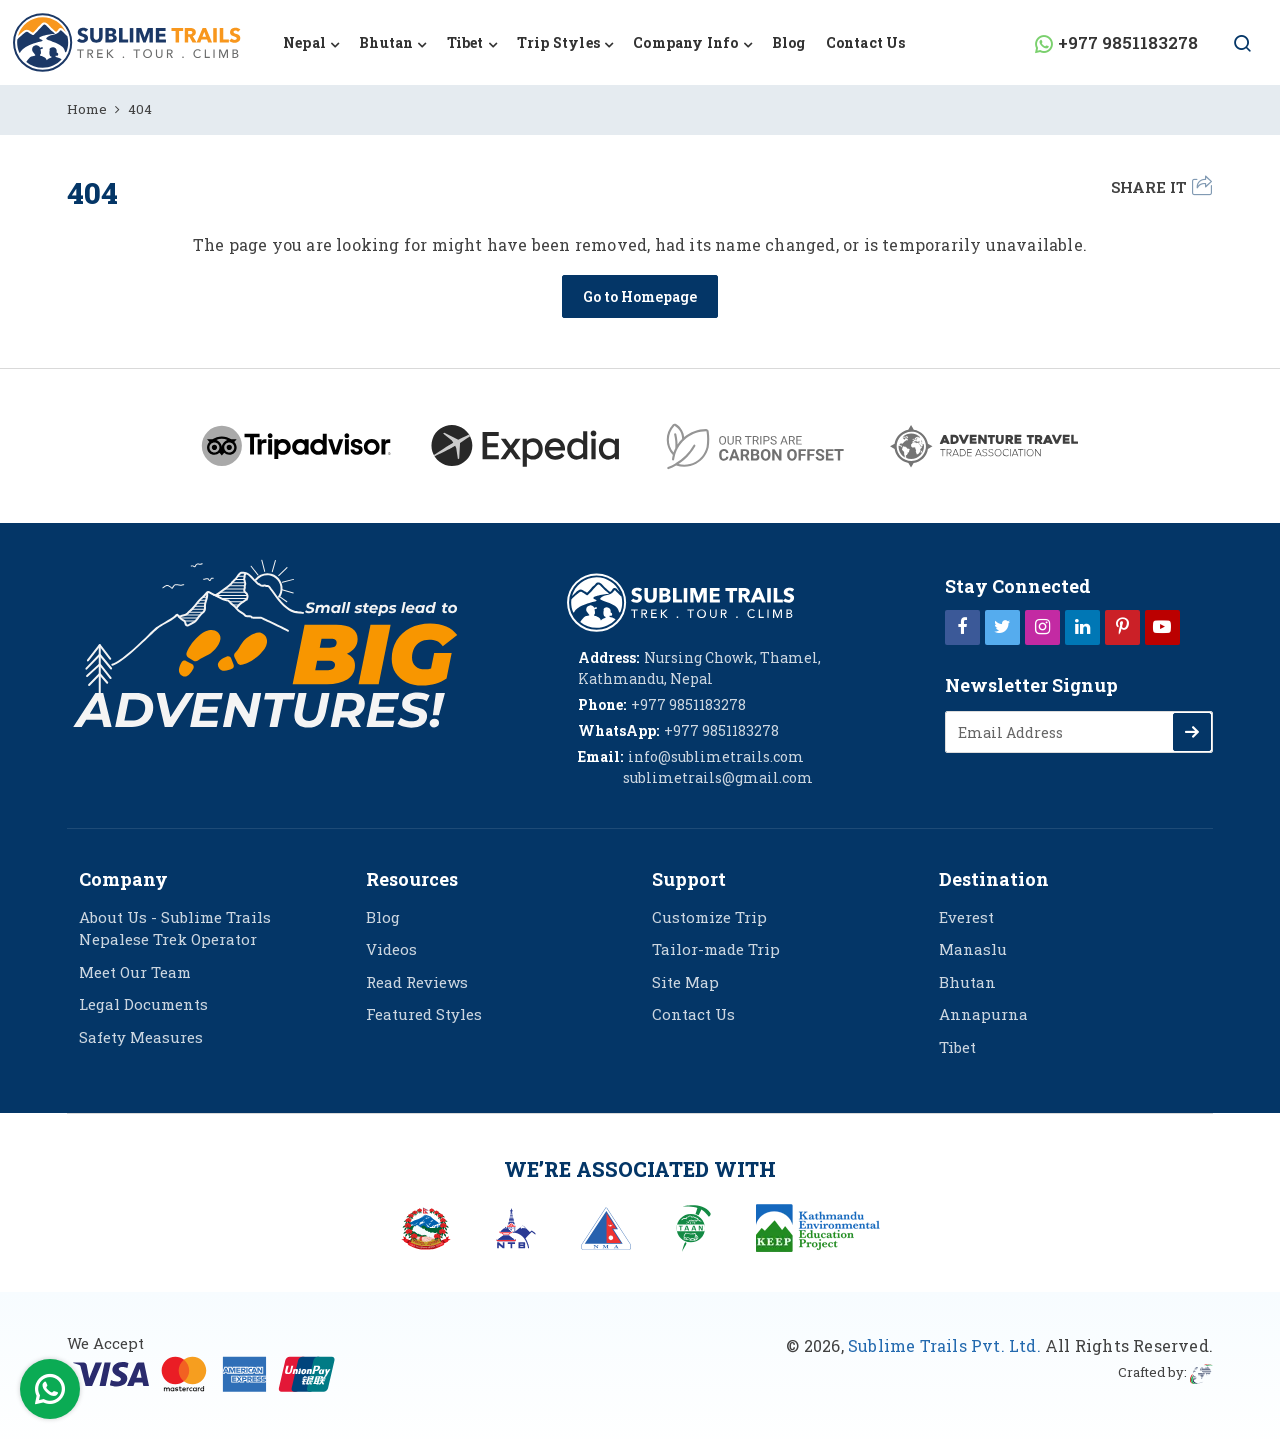 The height and width of the screenshot is (1439, 1280). Describe the element at coordinates (640, 296) in the screenshot. I see `Go to Homepage` at that location.